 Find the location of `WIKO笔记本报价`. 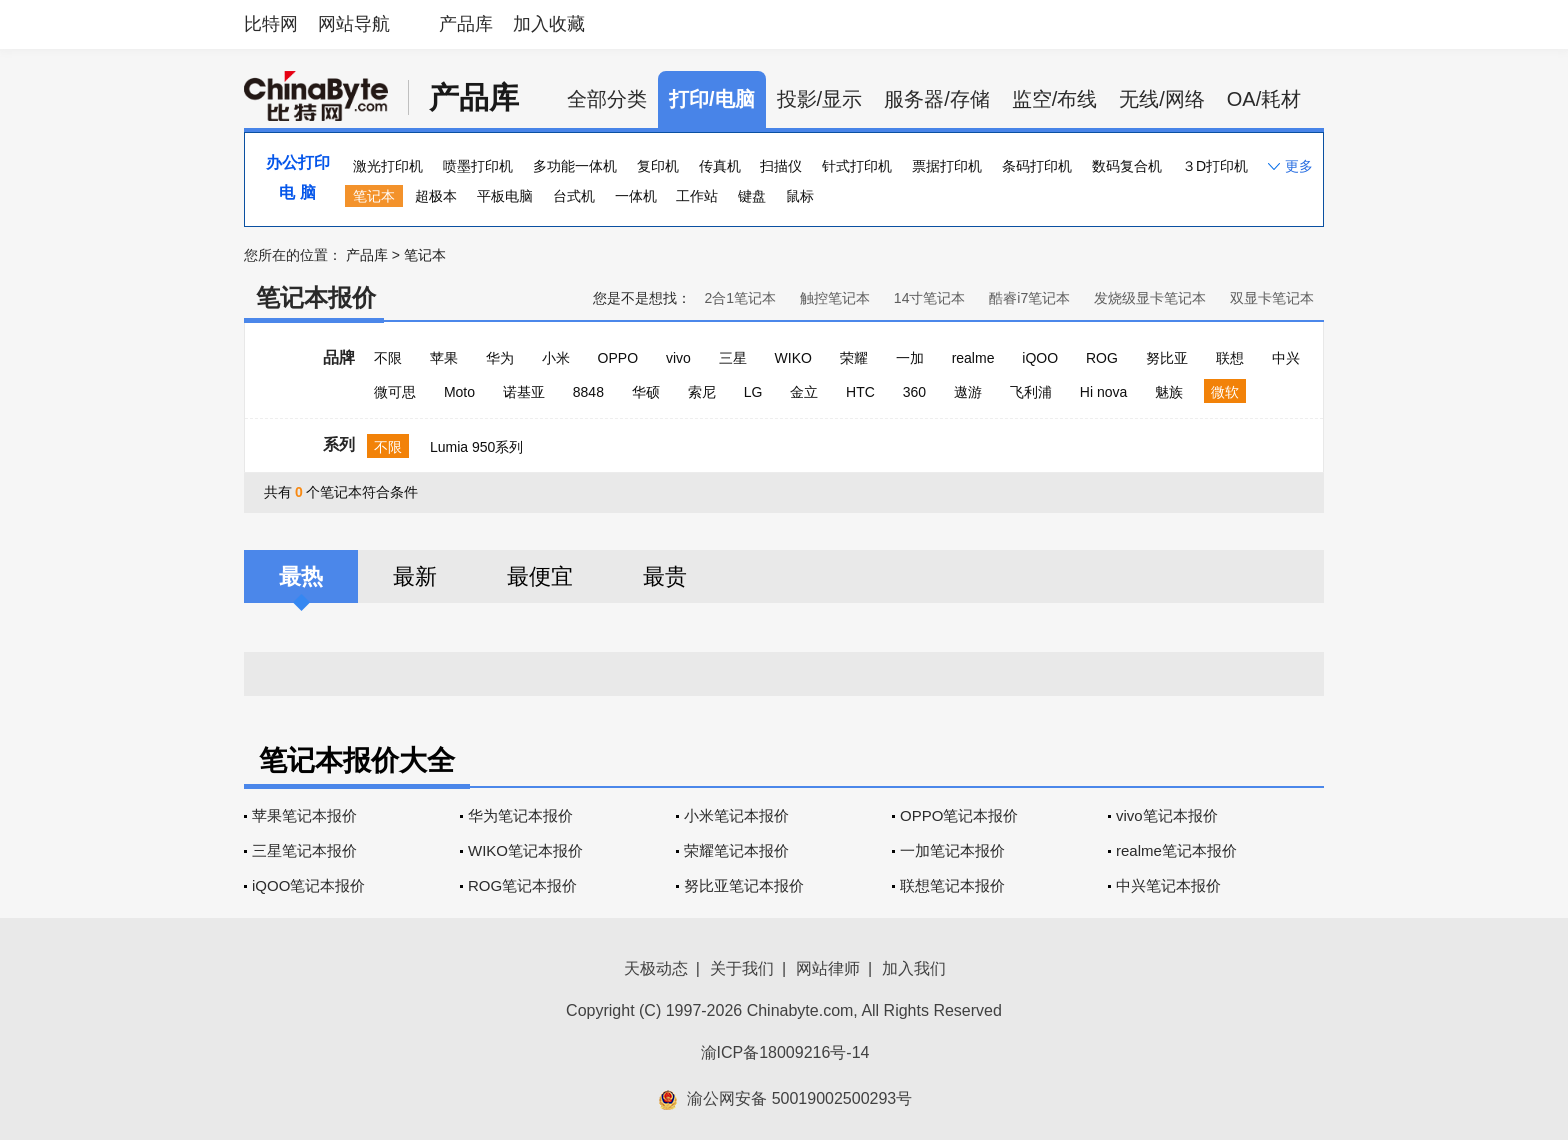

WIKO笔记本报价 is located at coordinates (525, 850).